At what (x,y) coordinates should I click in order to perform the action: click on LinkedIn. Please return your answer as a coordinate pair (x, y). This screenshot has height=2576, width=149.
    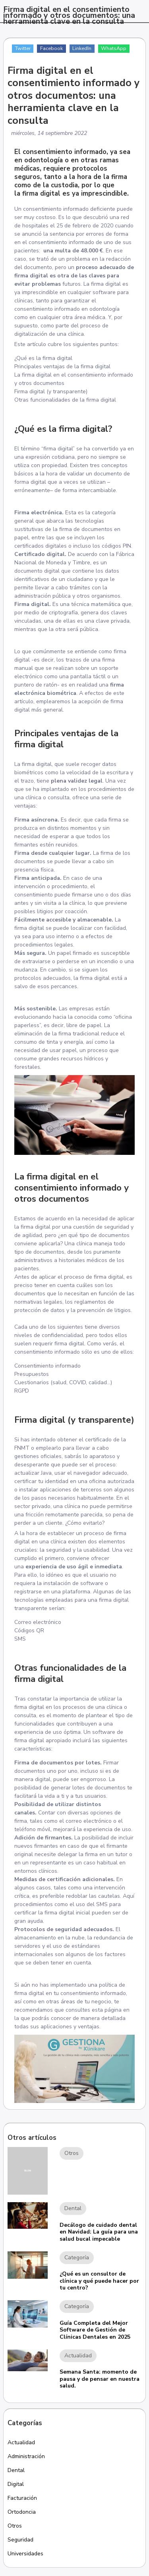
    Looking at the image, I should click on (81, 48).